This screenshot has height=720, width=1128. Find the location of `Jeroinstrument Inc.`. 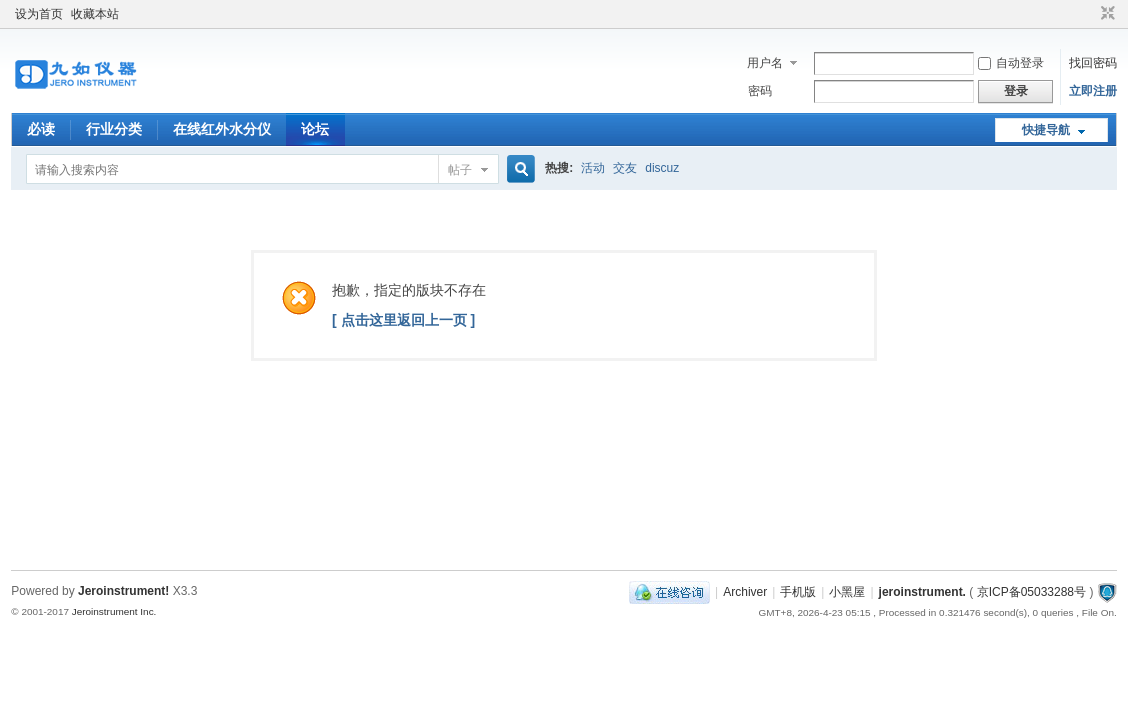

Jeroinstrument Inc. is located at coordinates (114, 611).